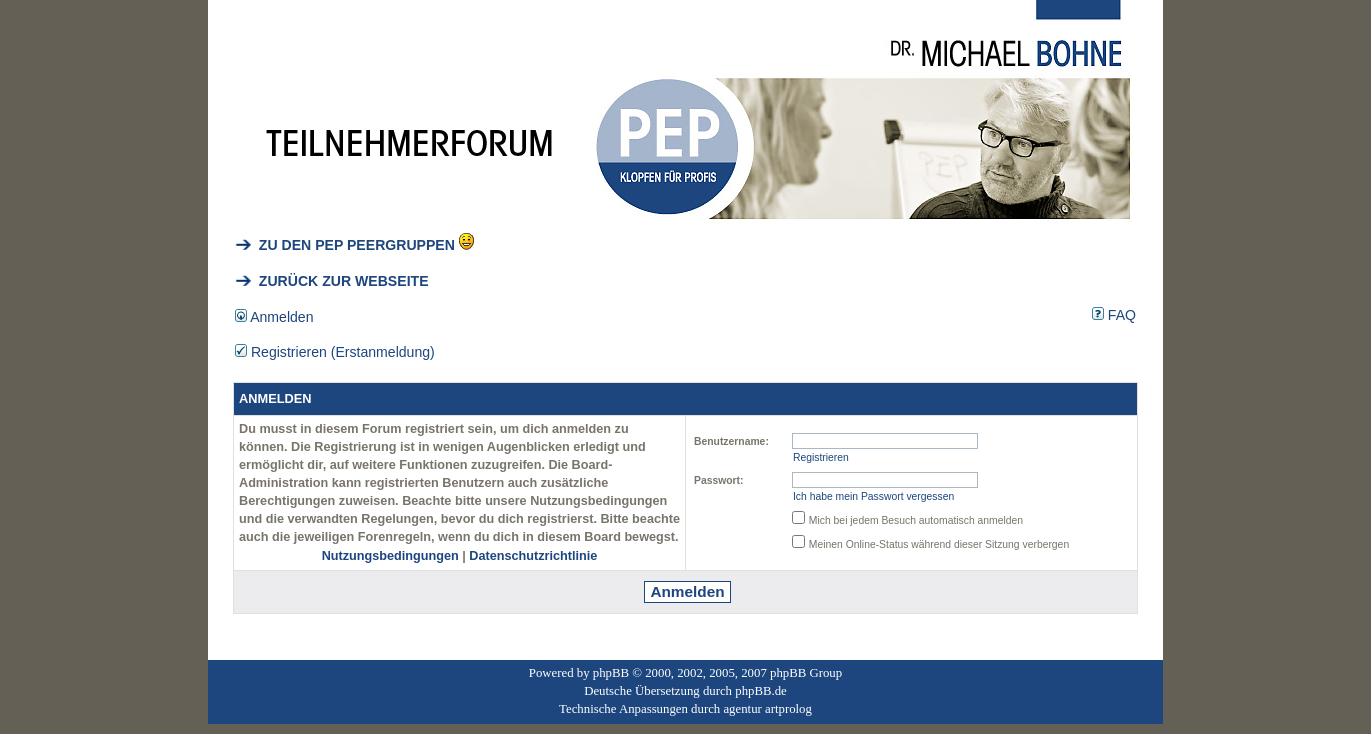  I want to click on ZU DEN PEP PEERGRUPPEN, so click(345, 245).